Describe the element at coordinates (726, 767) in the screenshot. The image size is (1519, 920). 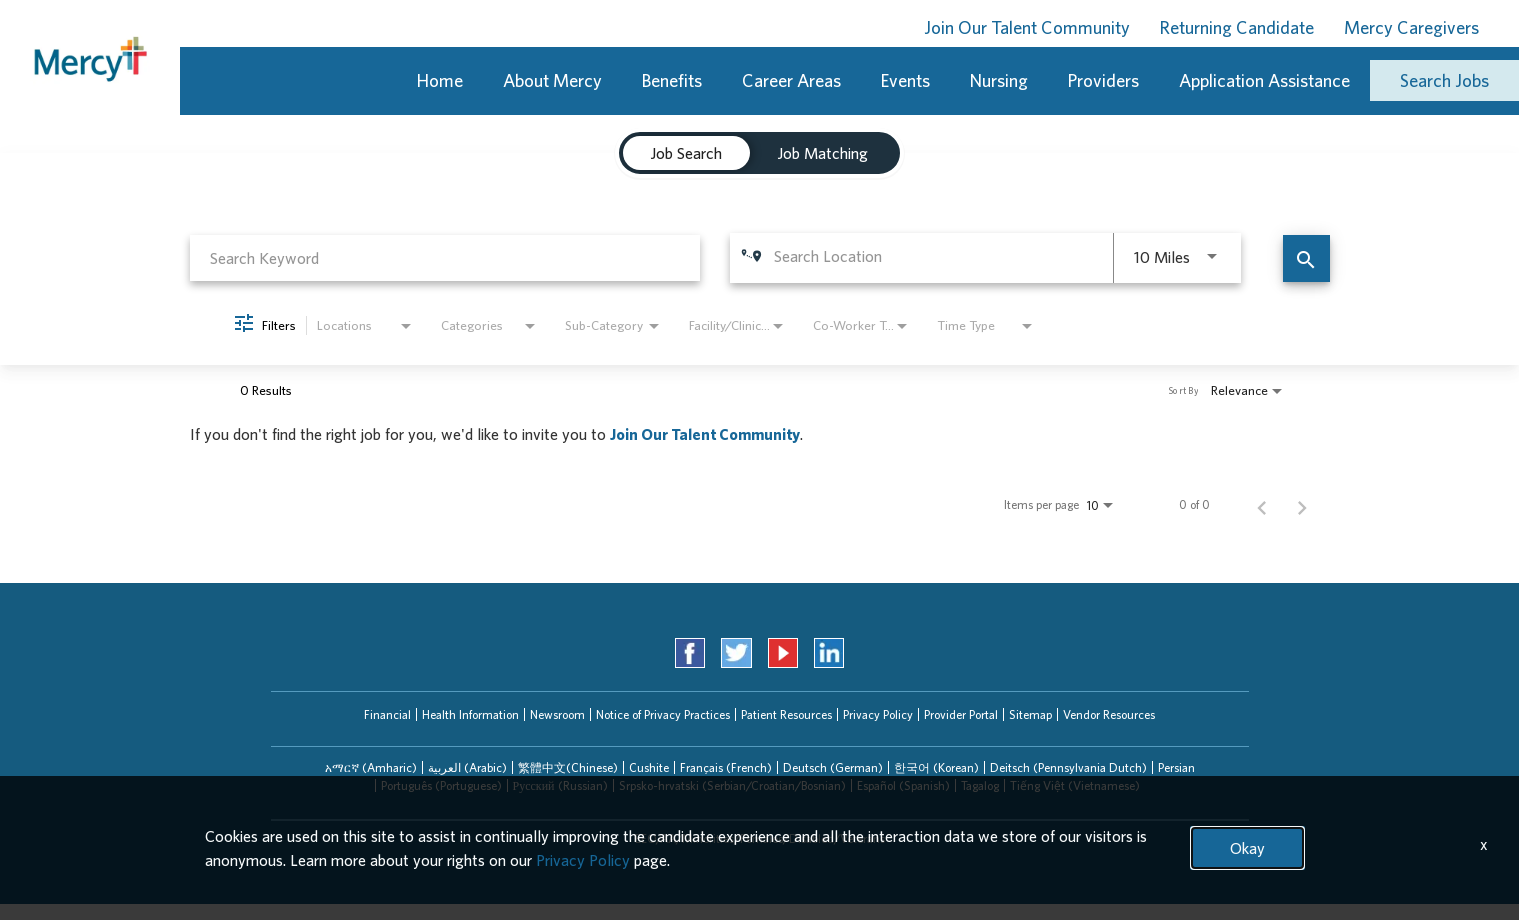
I see `Français (French)` at that location.